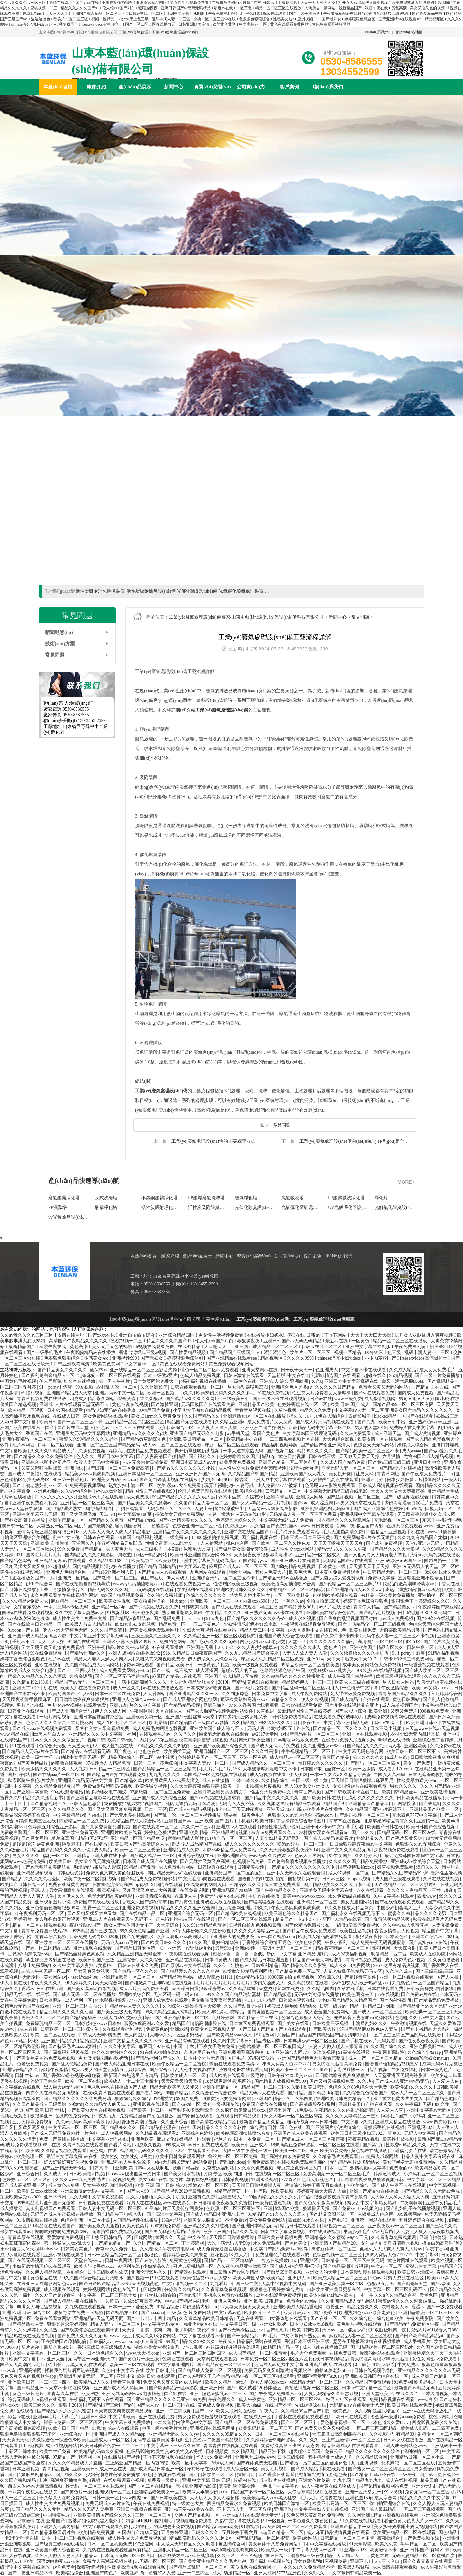 The width and height of the screenshot is (463, 2576). I want to click on 九色精品国产成人综合网站, so click(134, 1821).